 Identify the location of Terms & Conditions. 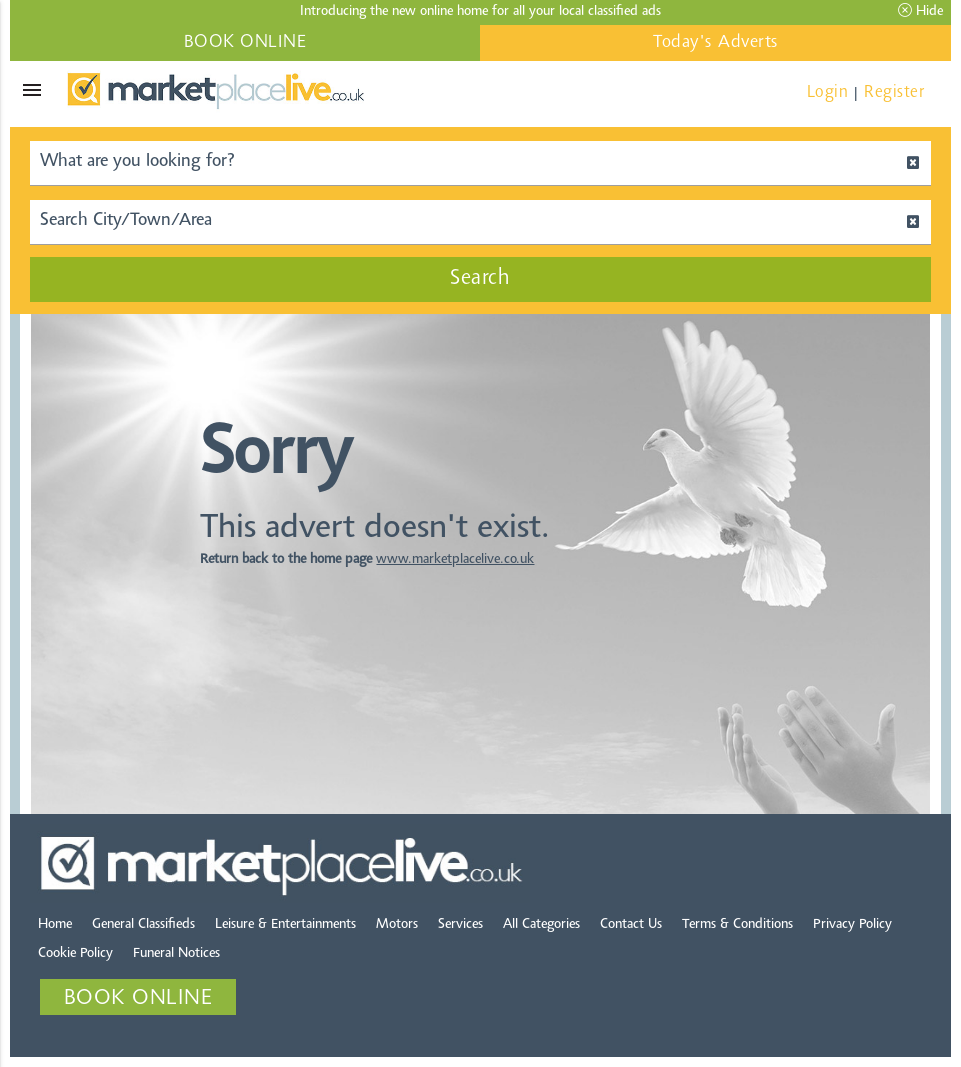
(737, 925).